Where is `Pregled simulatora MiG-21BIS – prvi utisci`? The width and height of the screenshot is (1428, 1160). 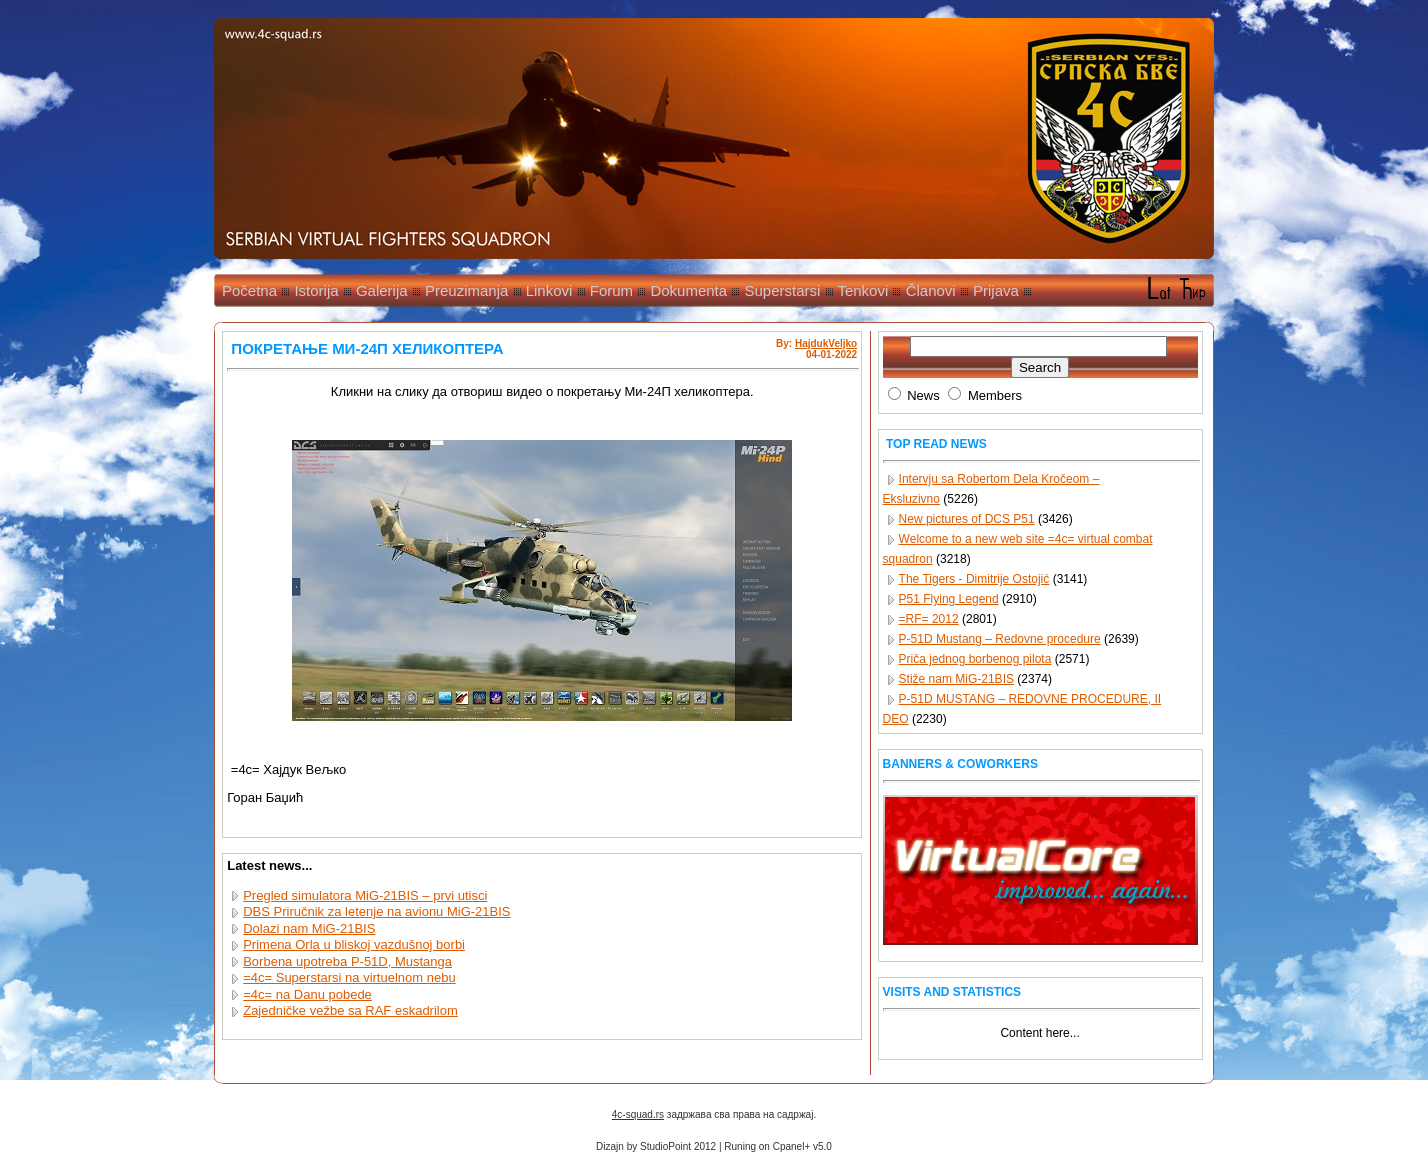
Pregled simulatora MiG-21BIS – prvi utisci is located at coordinates (365, 895).